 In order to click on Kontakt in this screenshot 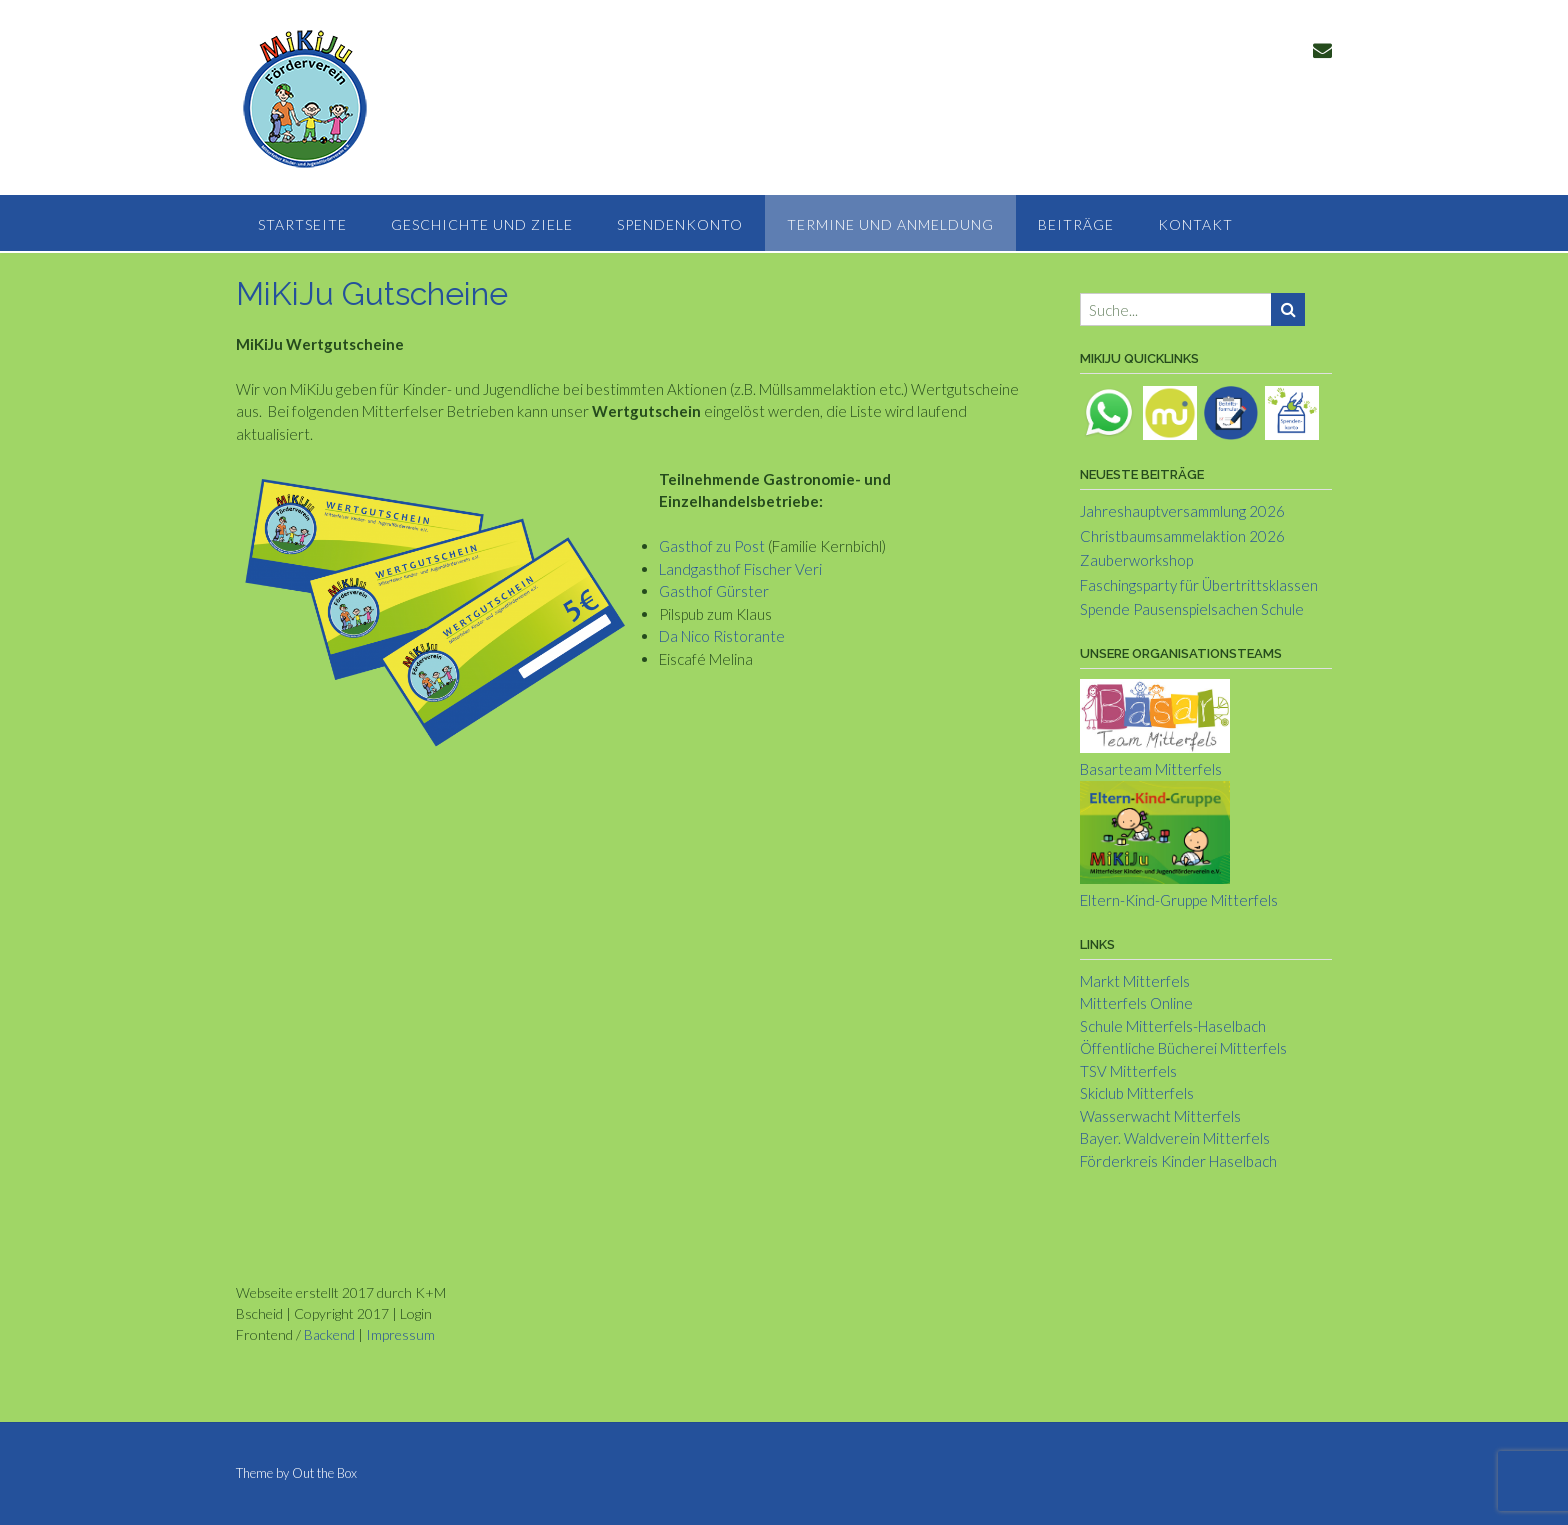, I will do `click(1195, 224)`.